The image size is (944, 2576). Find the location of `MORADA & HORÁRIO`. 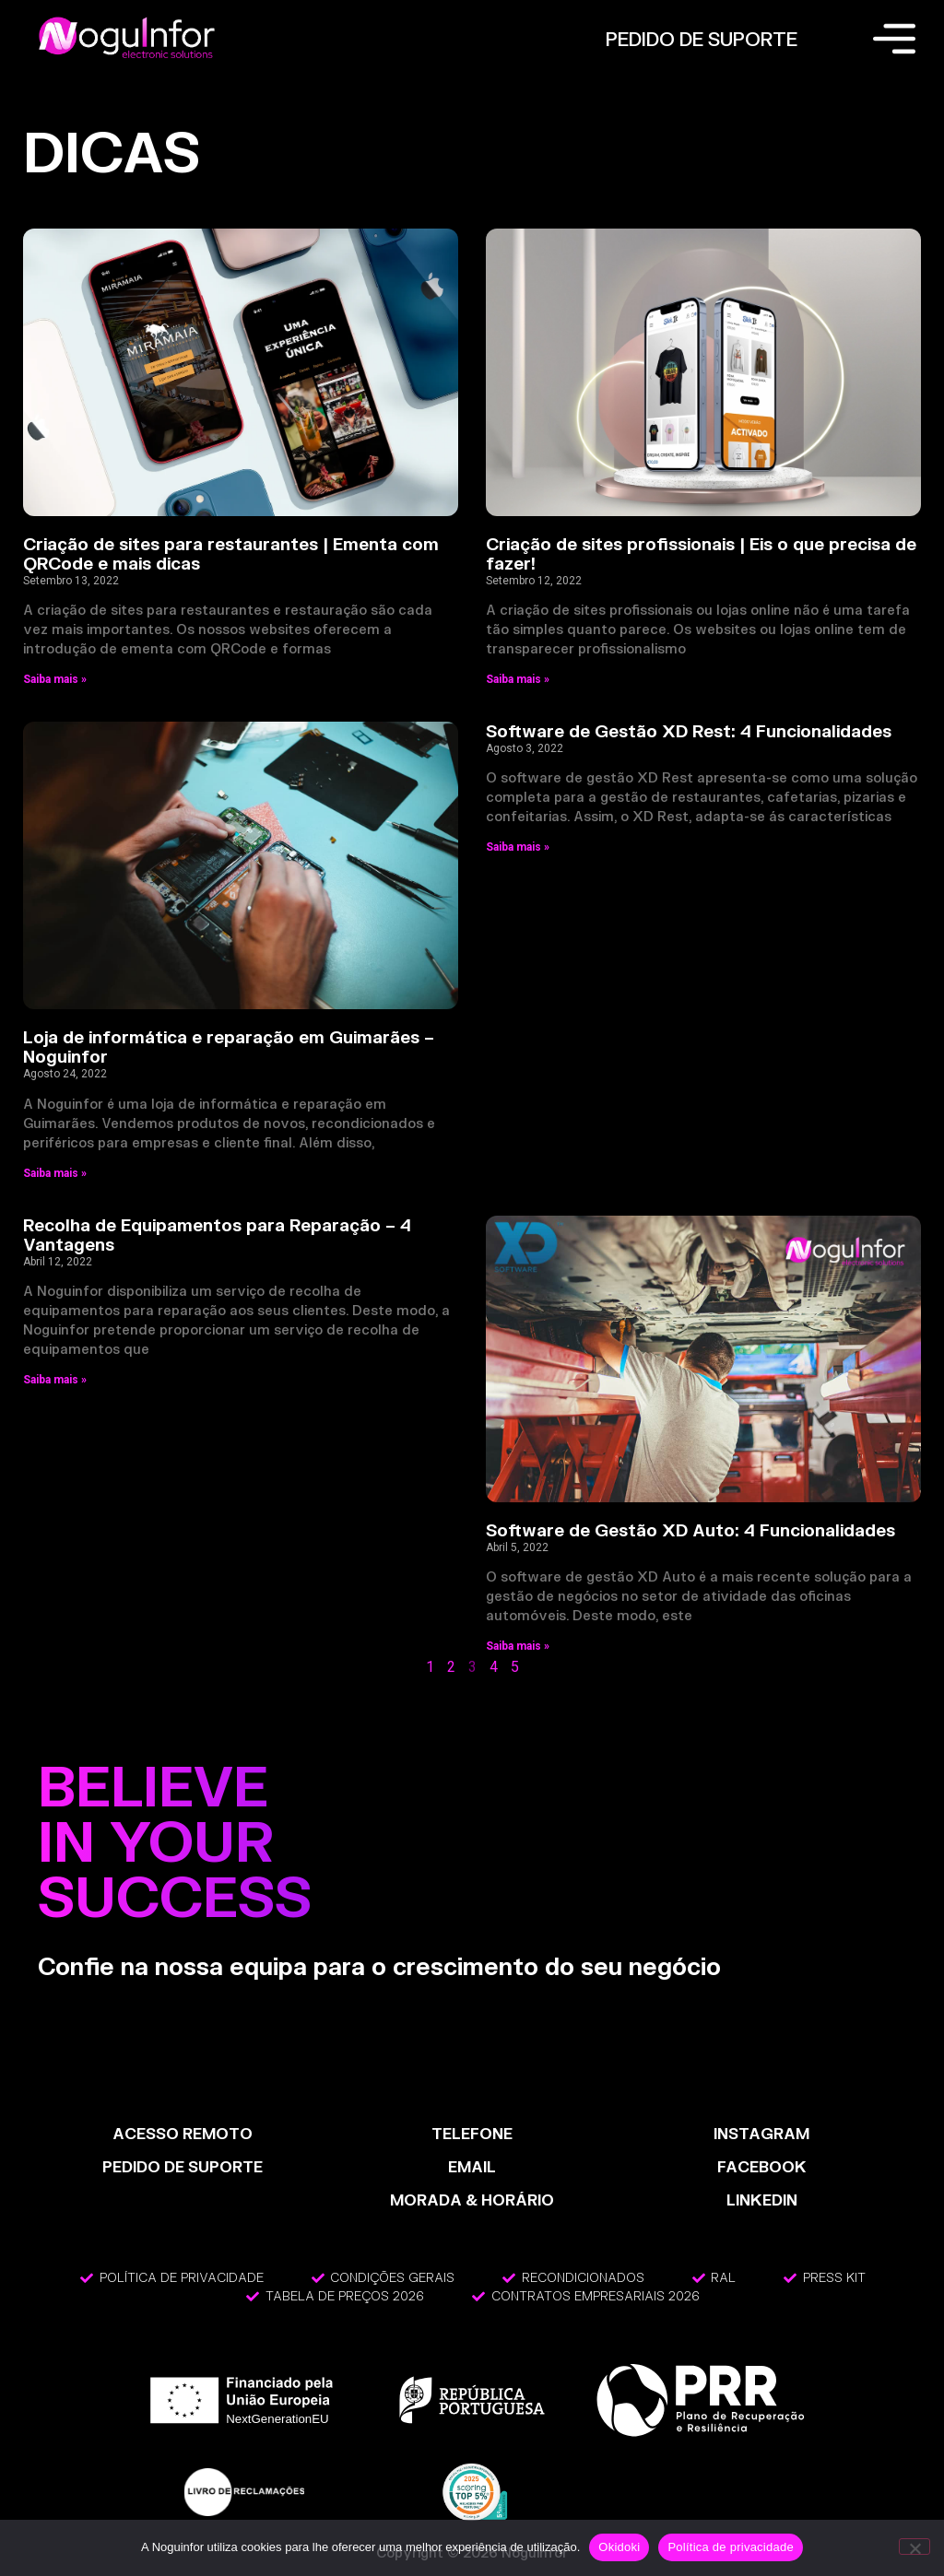

MORADA & HORÁRIO is located at coordinates (472, 2199).